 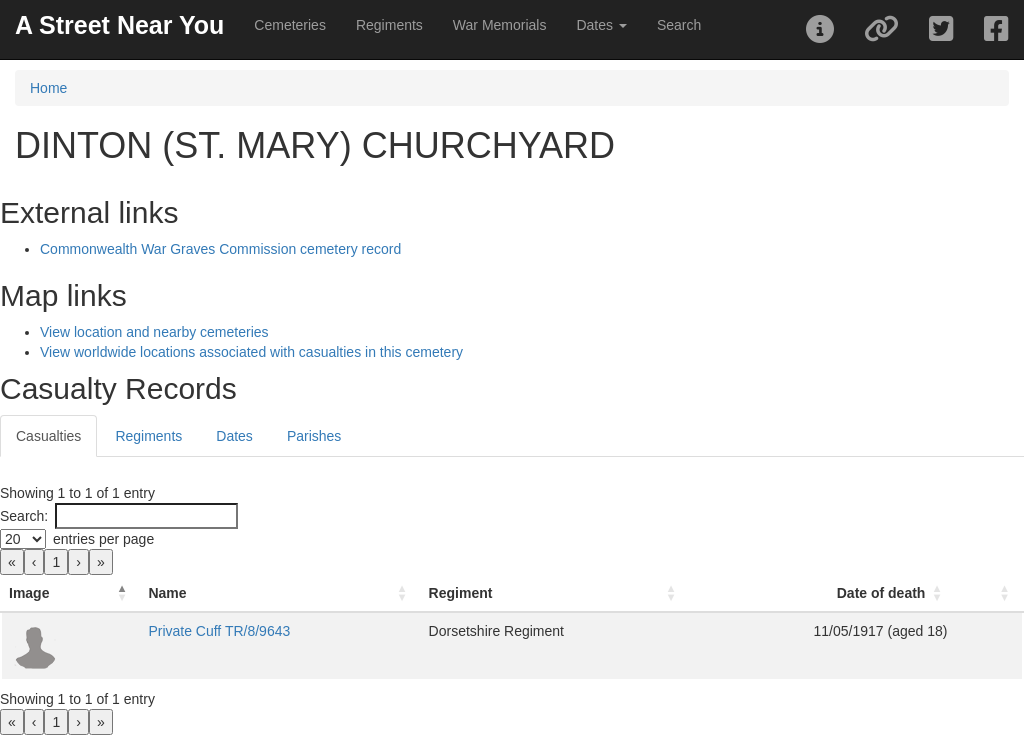 What do you see at coordinates (989, 593) in the screenshot?
I see `[: Activate to sort]` at bounding box center [989, 593].